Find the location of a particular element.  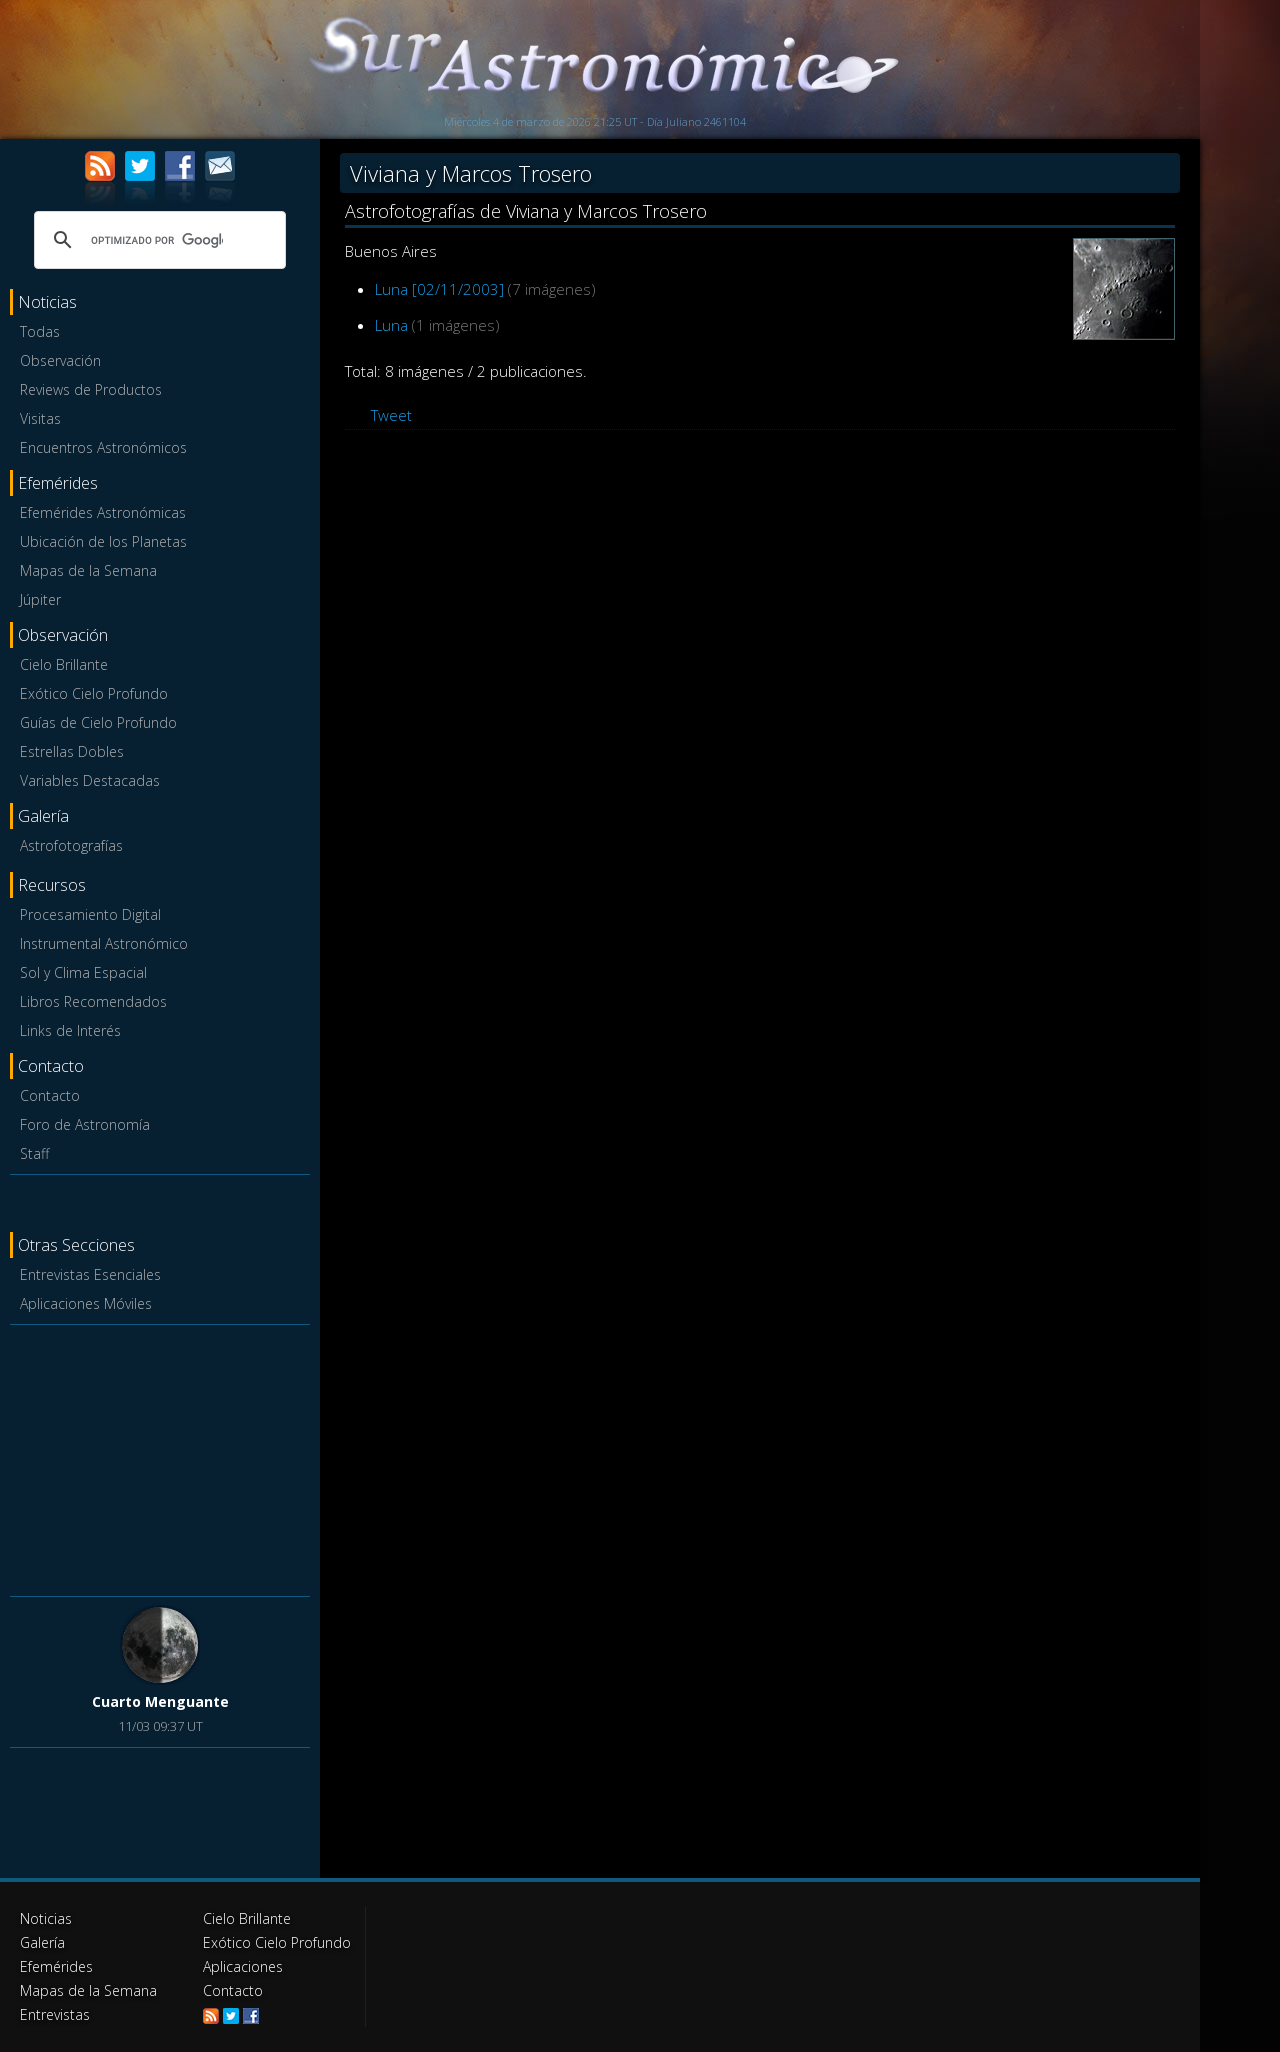

Entrevistas is located at coordinates (55, 2014).